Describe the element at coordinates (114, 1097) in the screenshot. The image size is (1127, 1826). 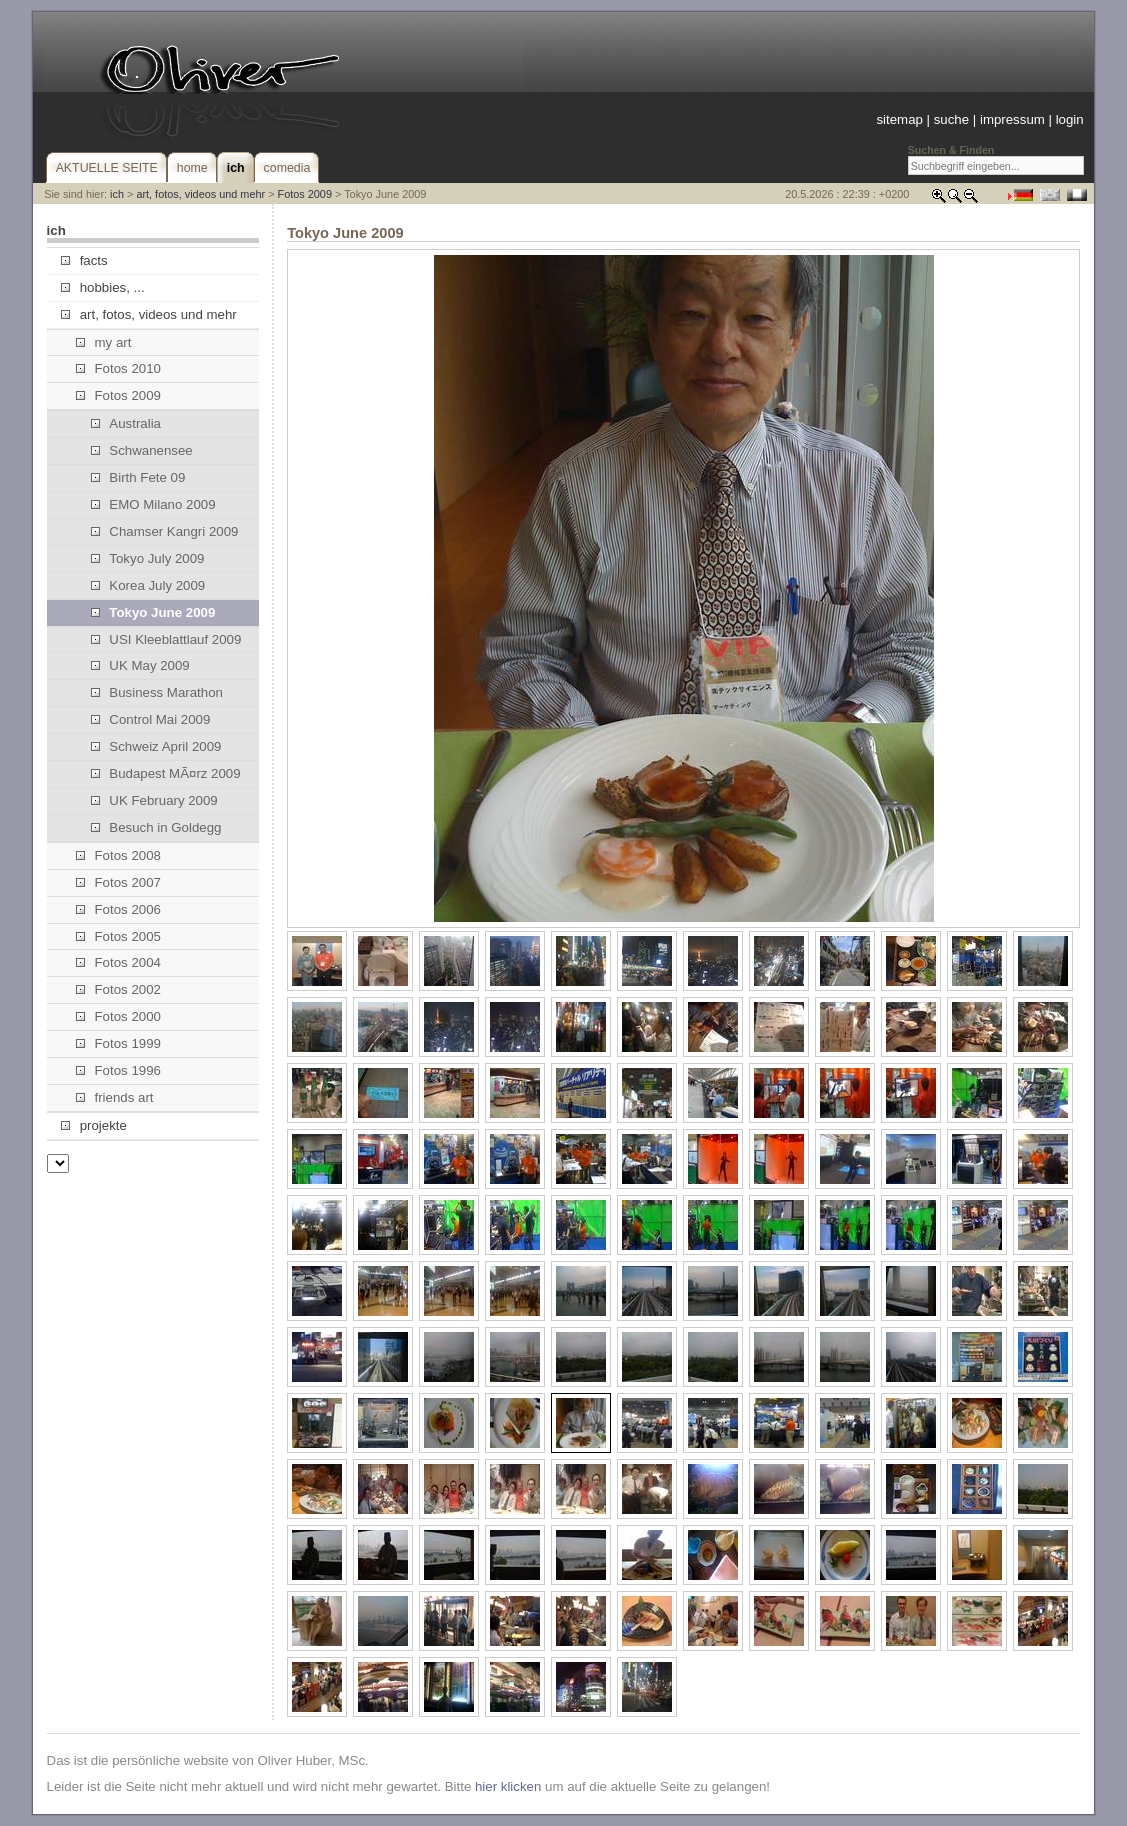
I see `friends art` at that location.